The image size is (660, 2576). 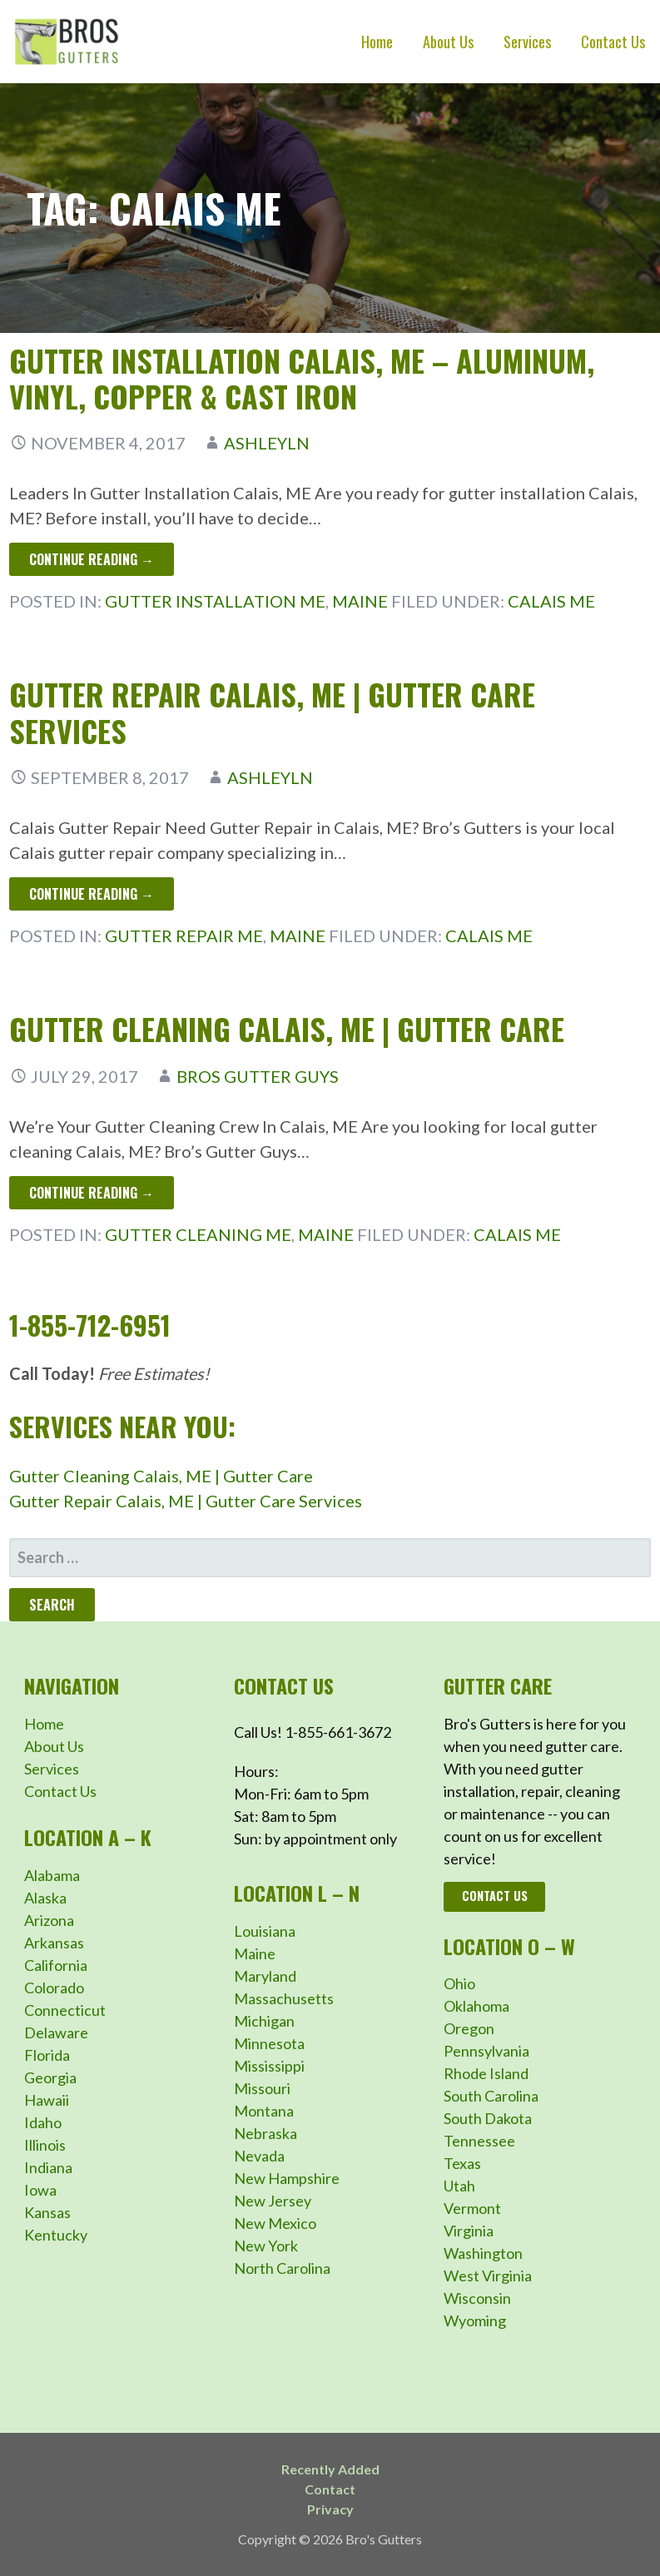 What do you see at coordinates (488, 2275) in the screenshot?
I see `West Virginia` at bounding box center [488, 2275].